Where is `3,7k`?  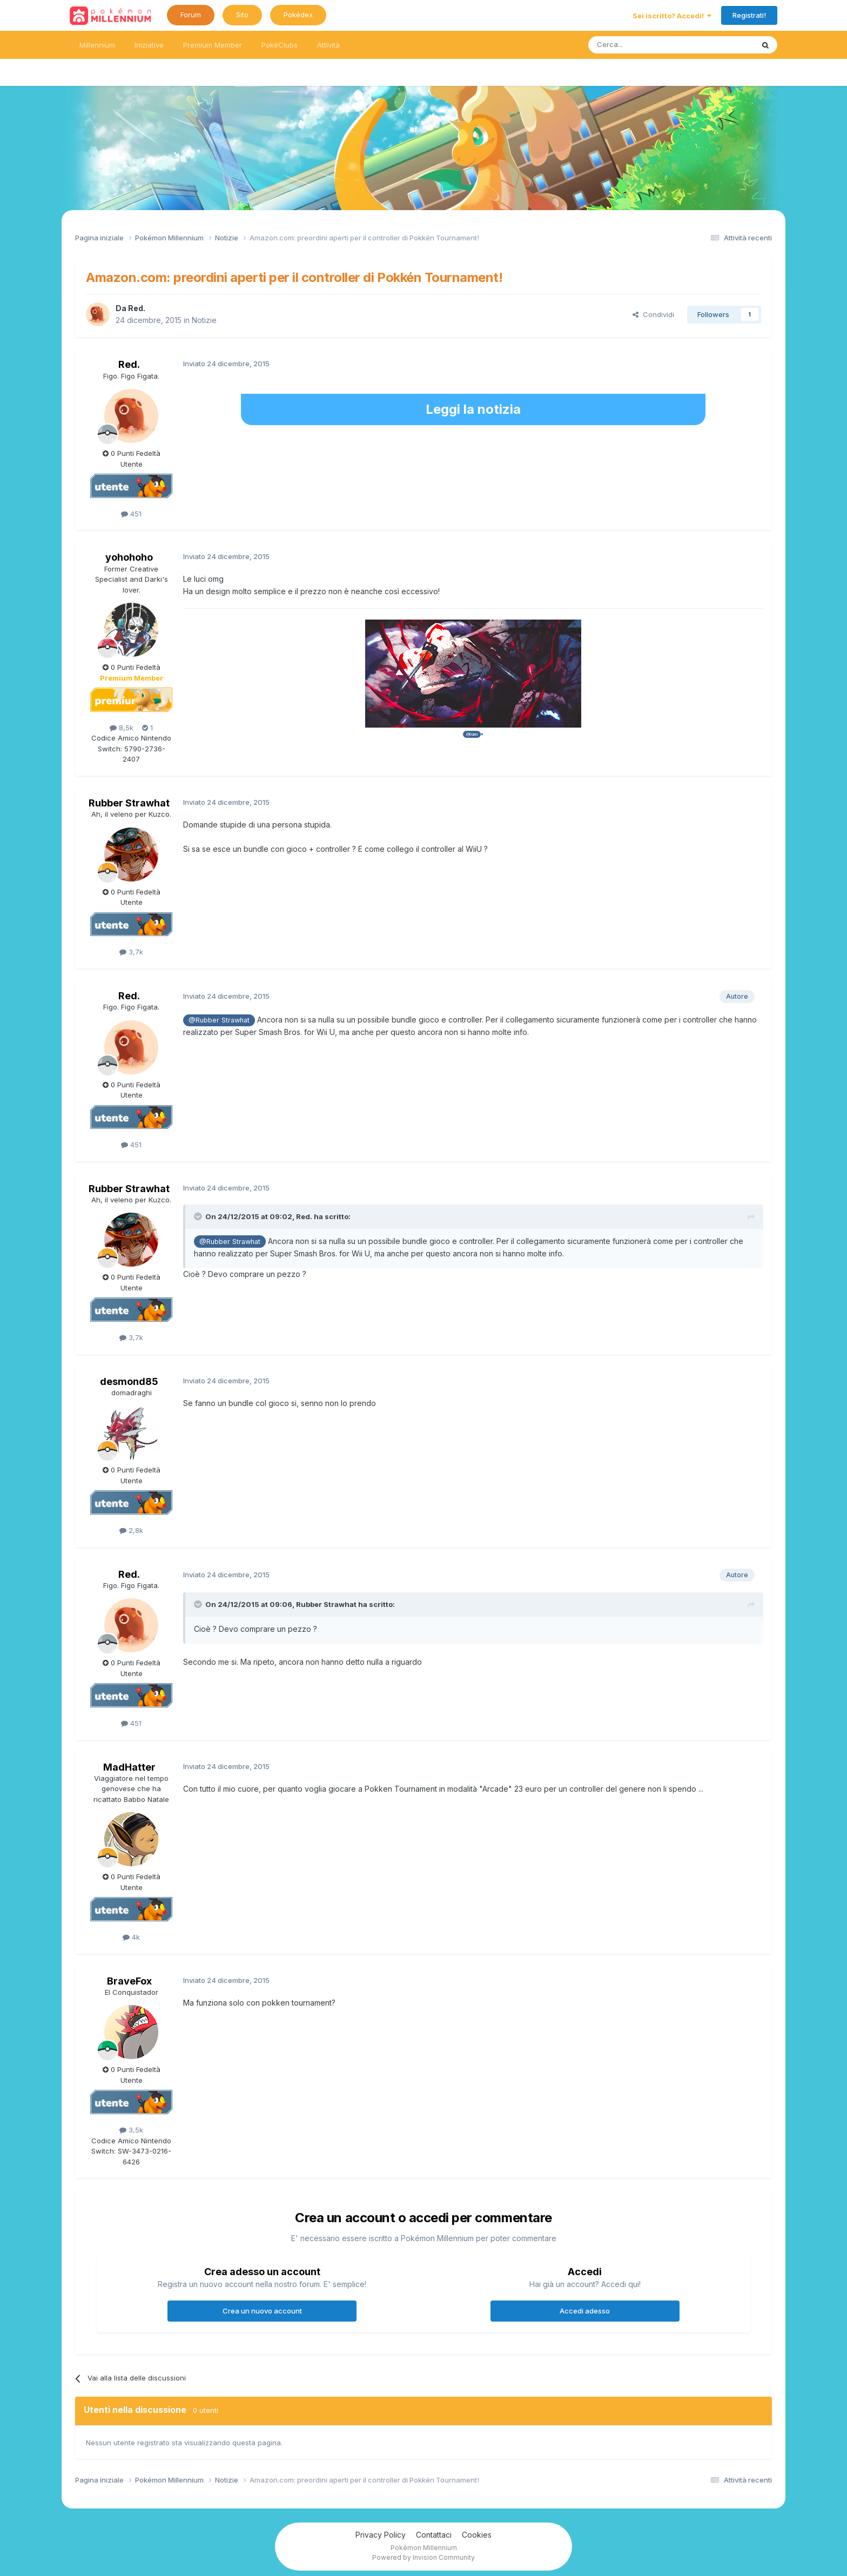
3,7k is located at coordinates (131, 951).